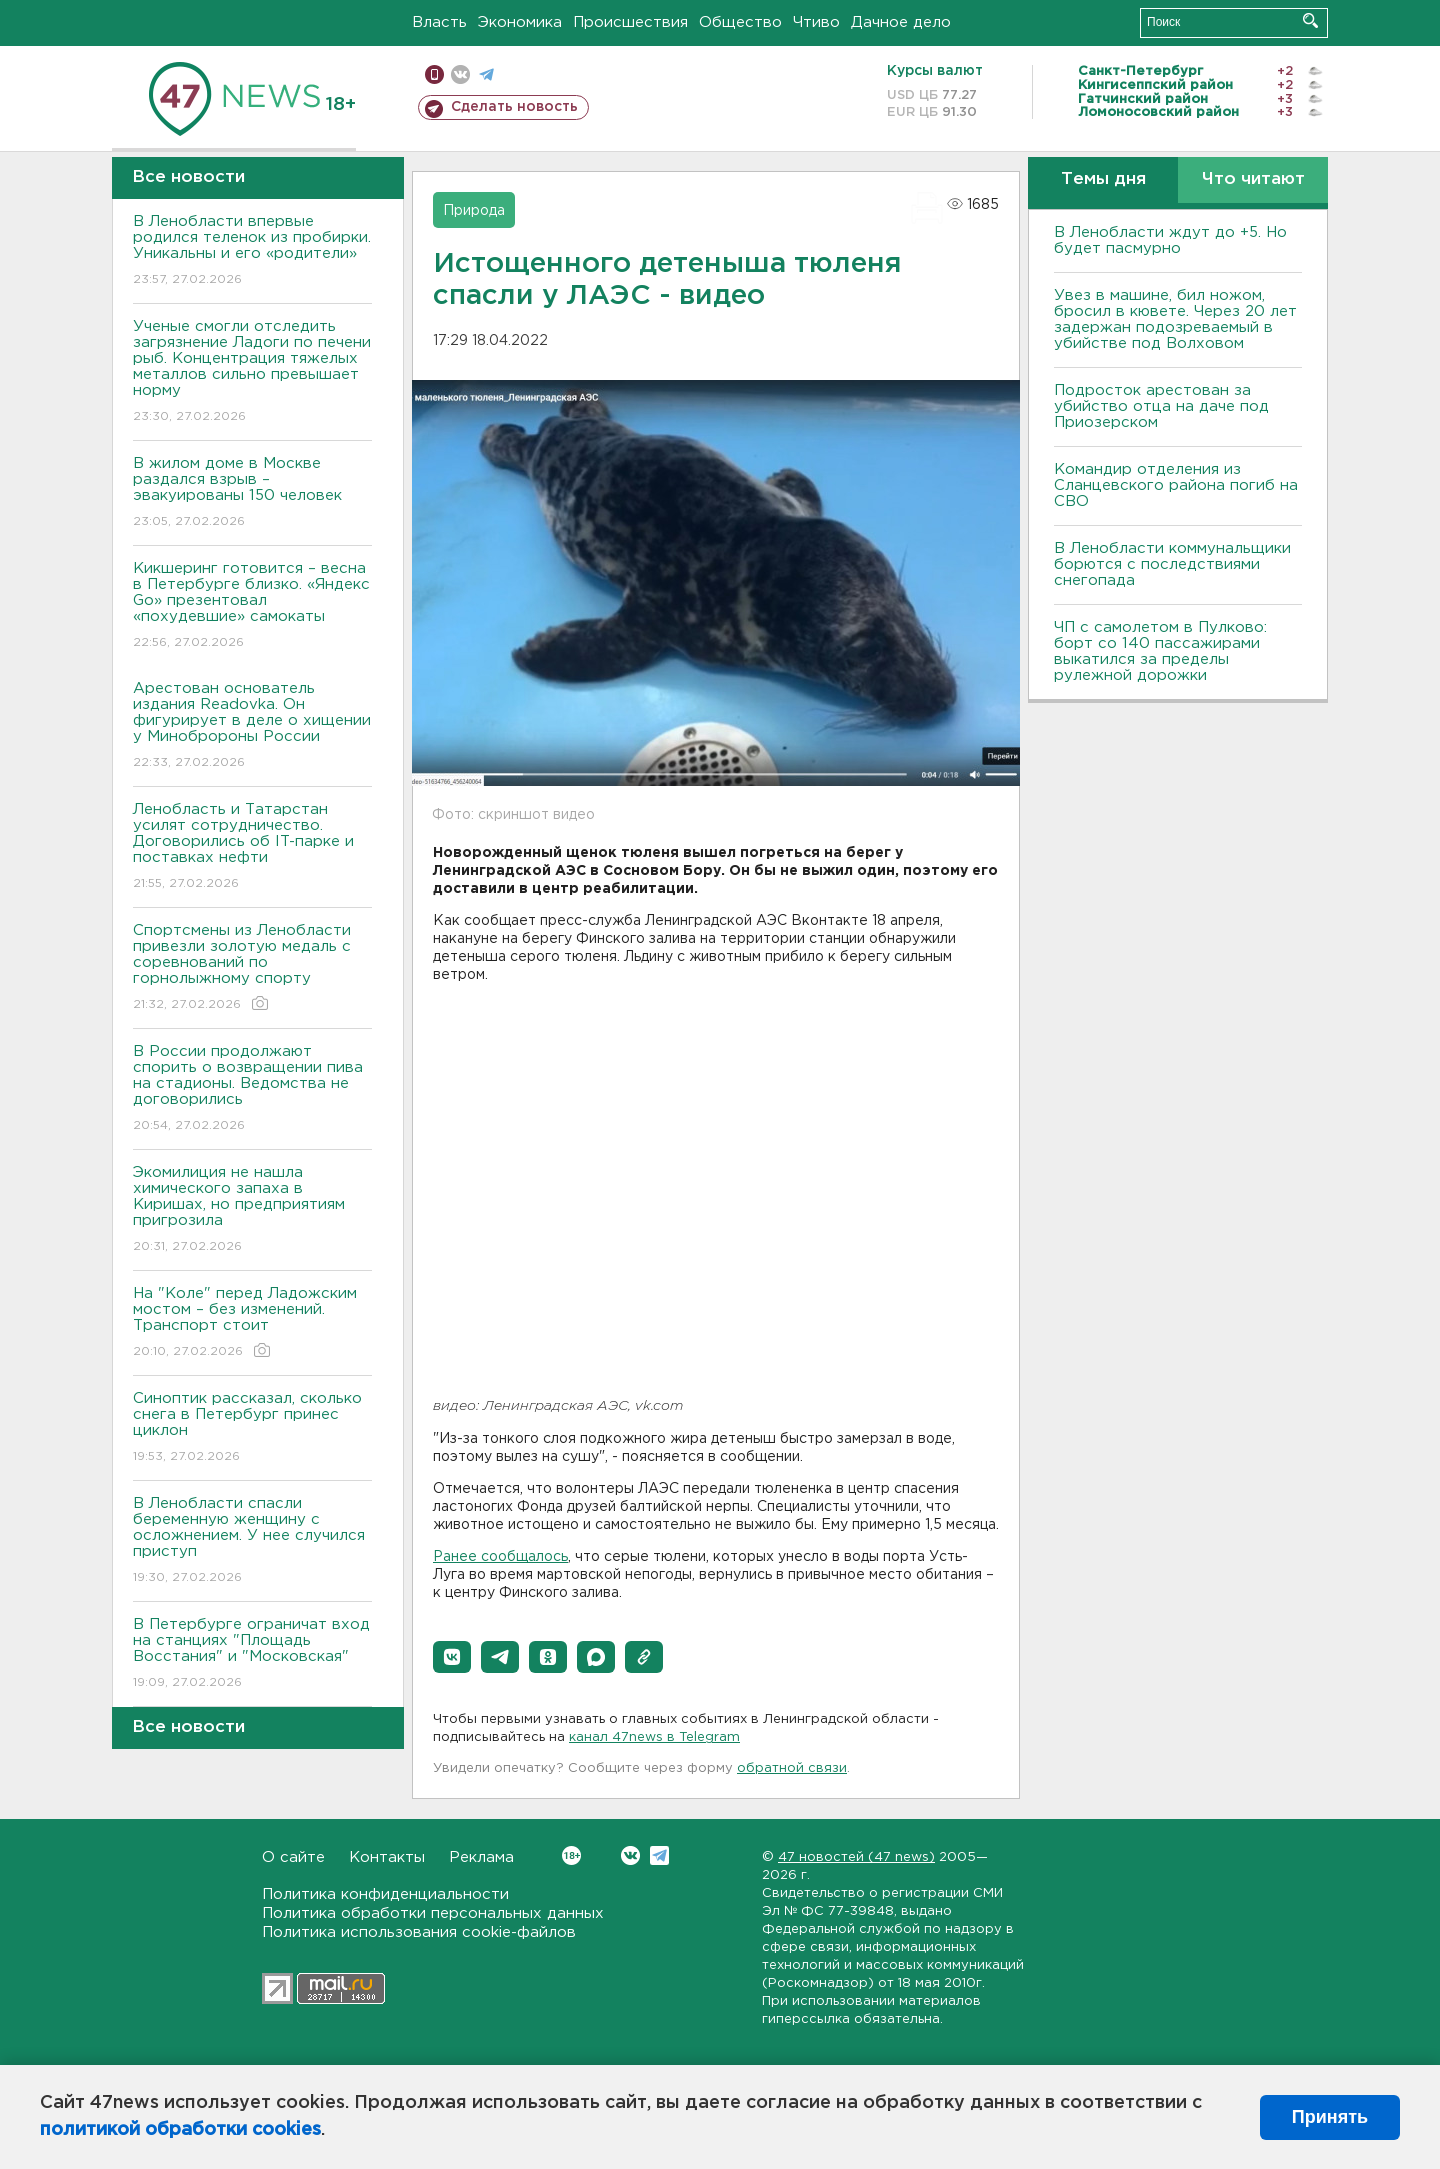 Image resolution: width=1440 pixels, height=2169 pixels. What do you see at coordinates (474, 211) in the screenshot?
I see `Природа` at bounding box center [474, 211].